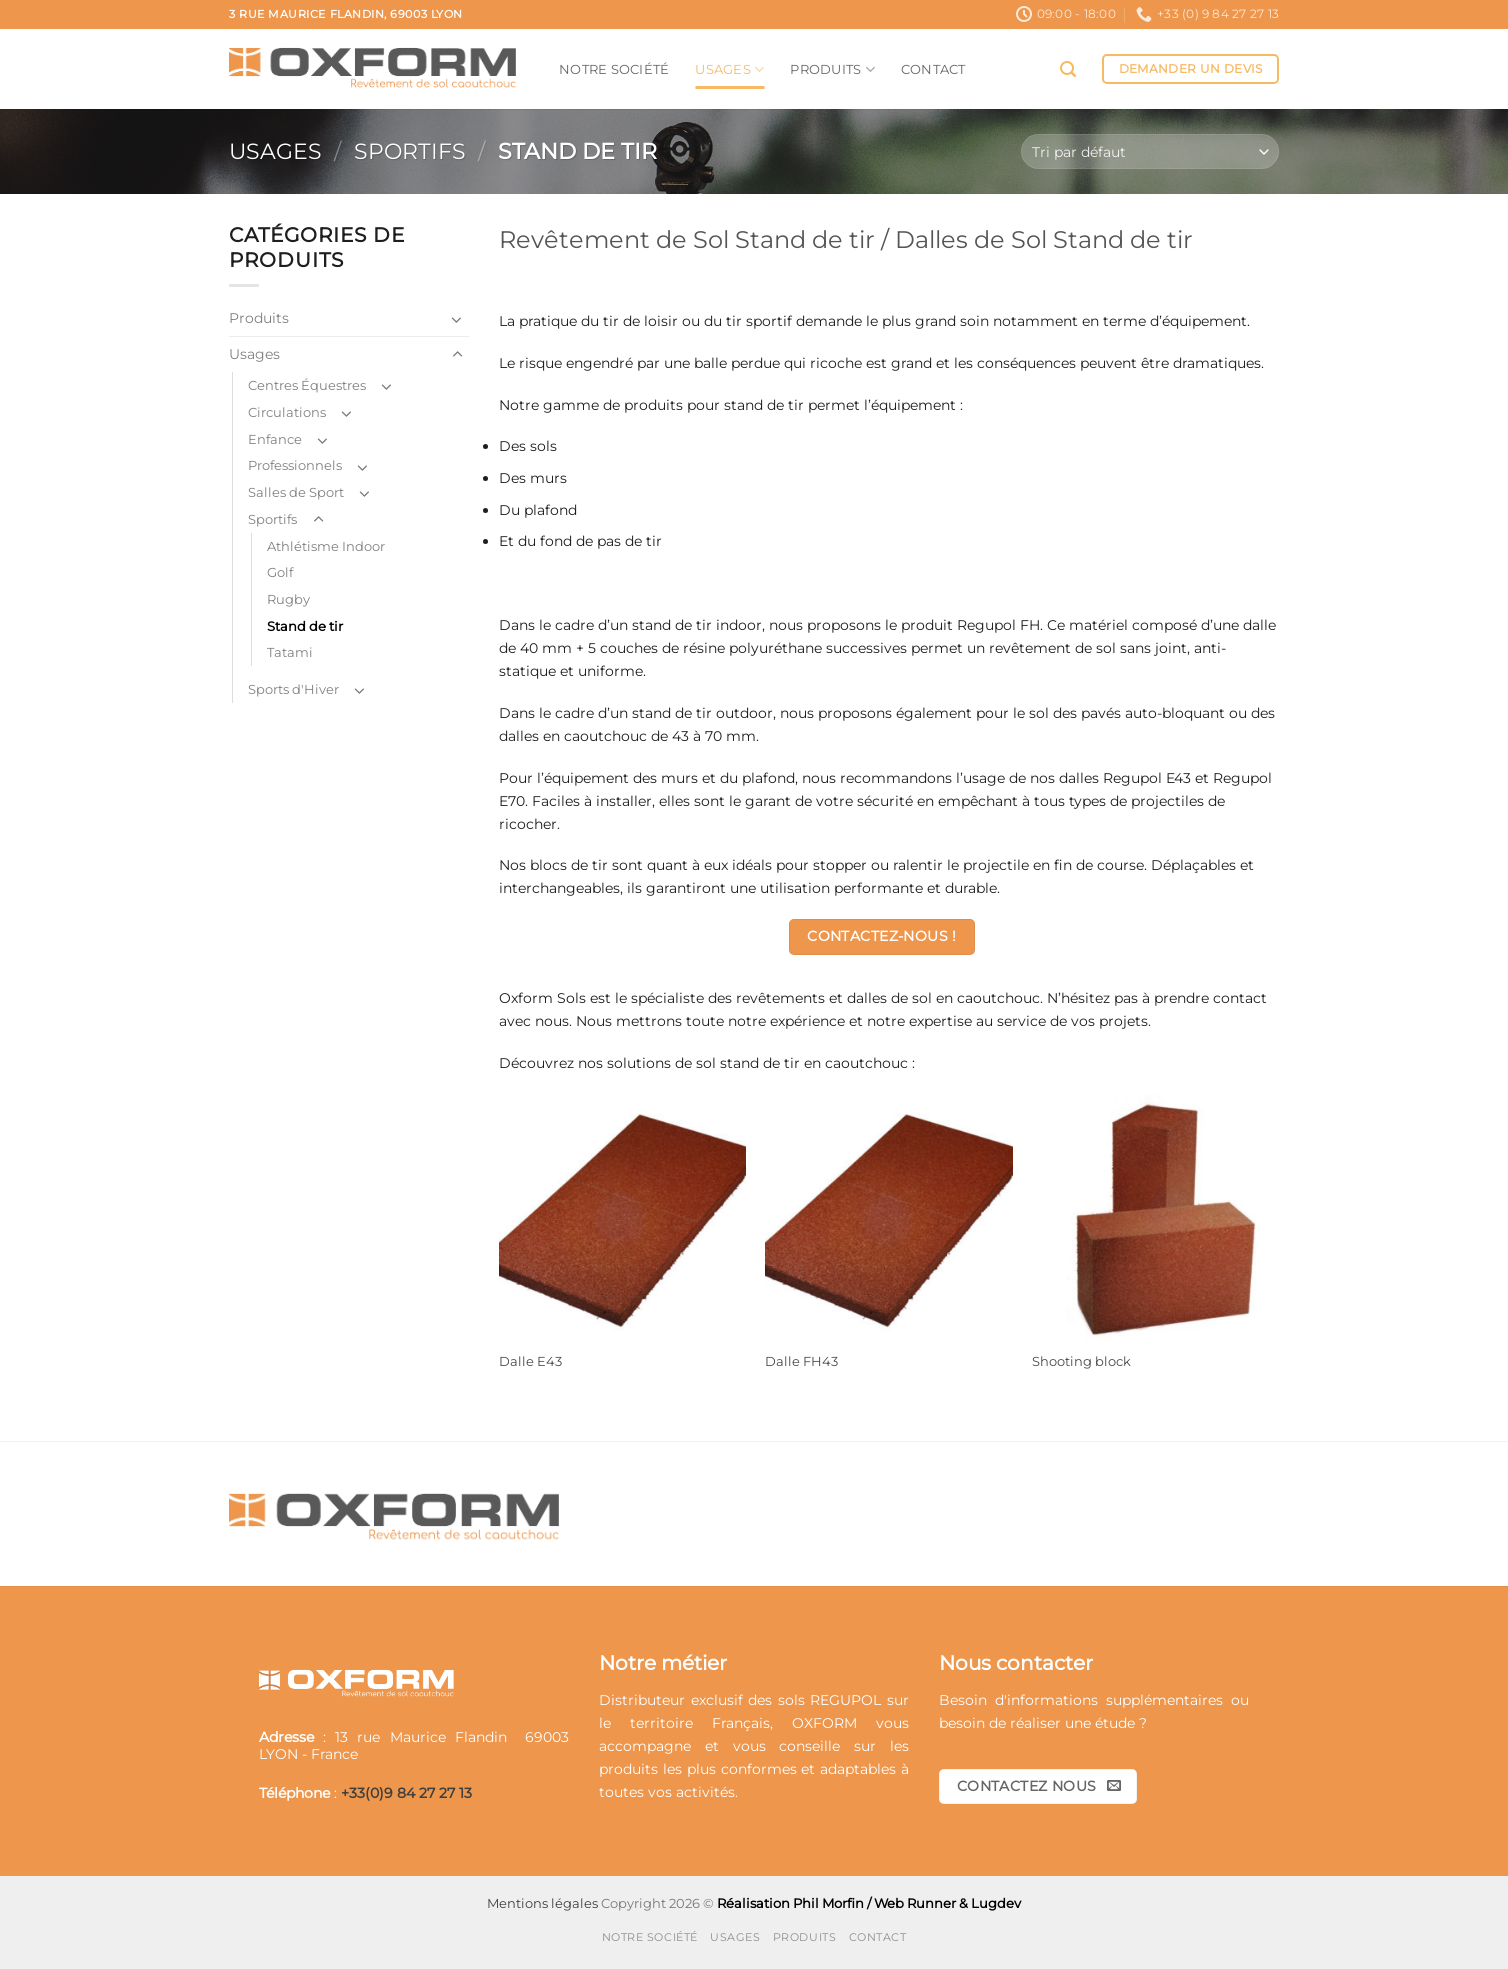 The image size is (1508, 1969). Describe the element at coordinates (293, 689) in the screenshot. I see `Sports d'Hiver` at that location.